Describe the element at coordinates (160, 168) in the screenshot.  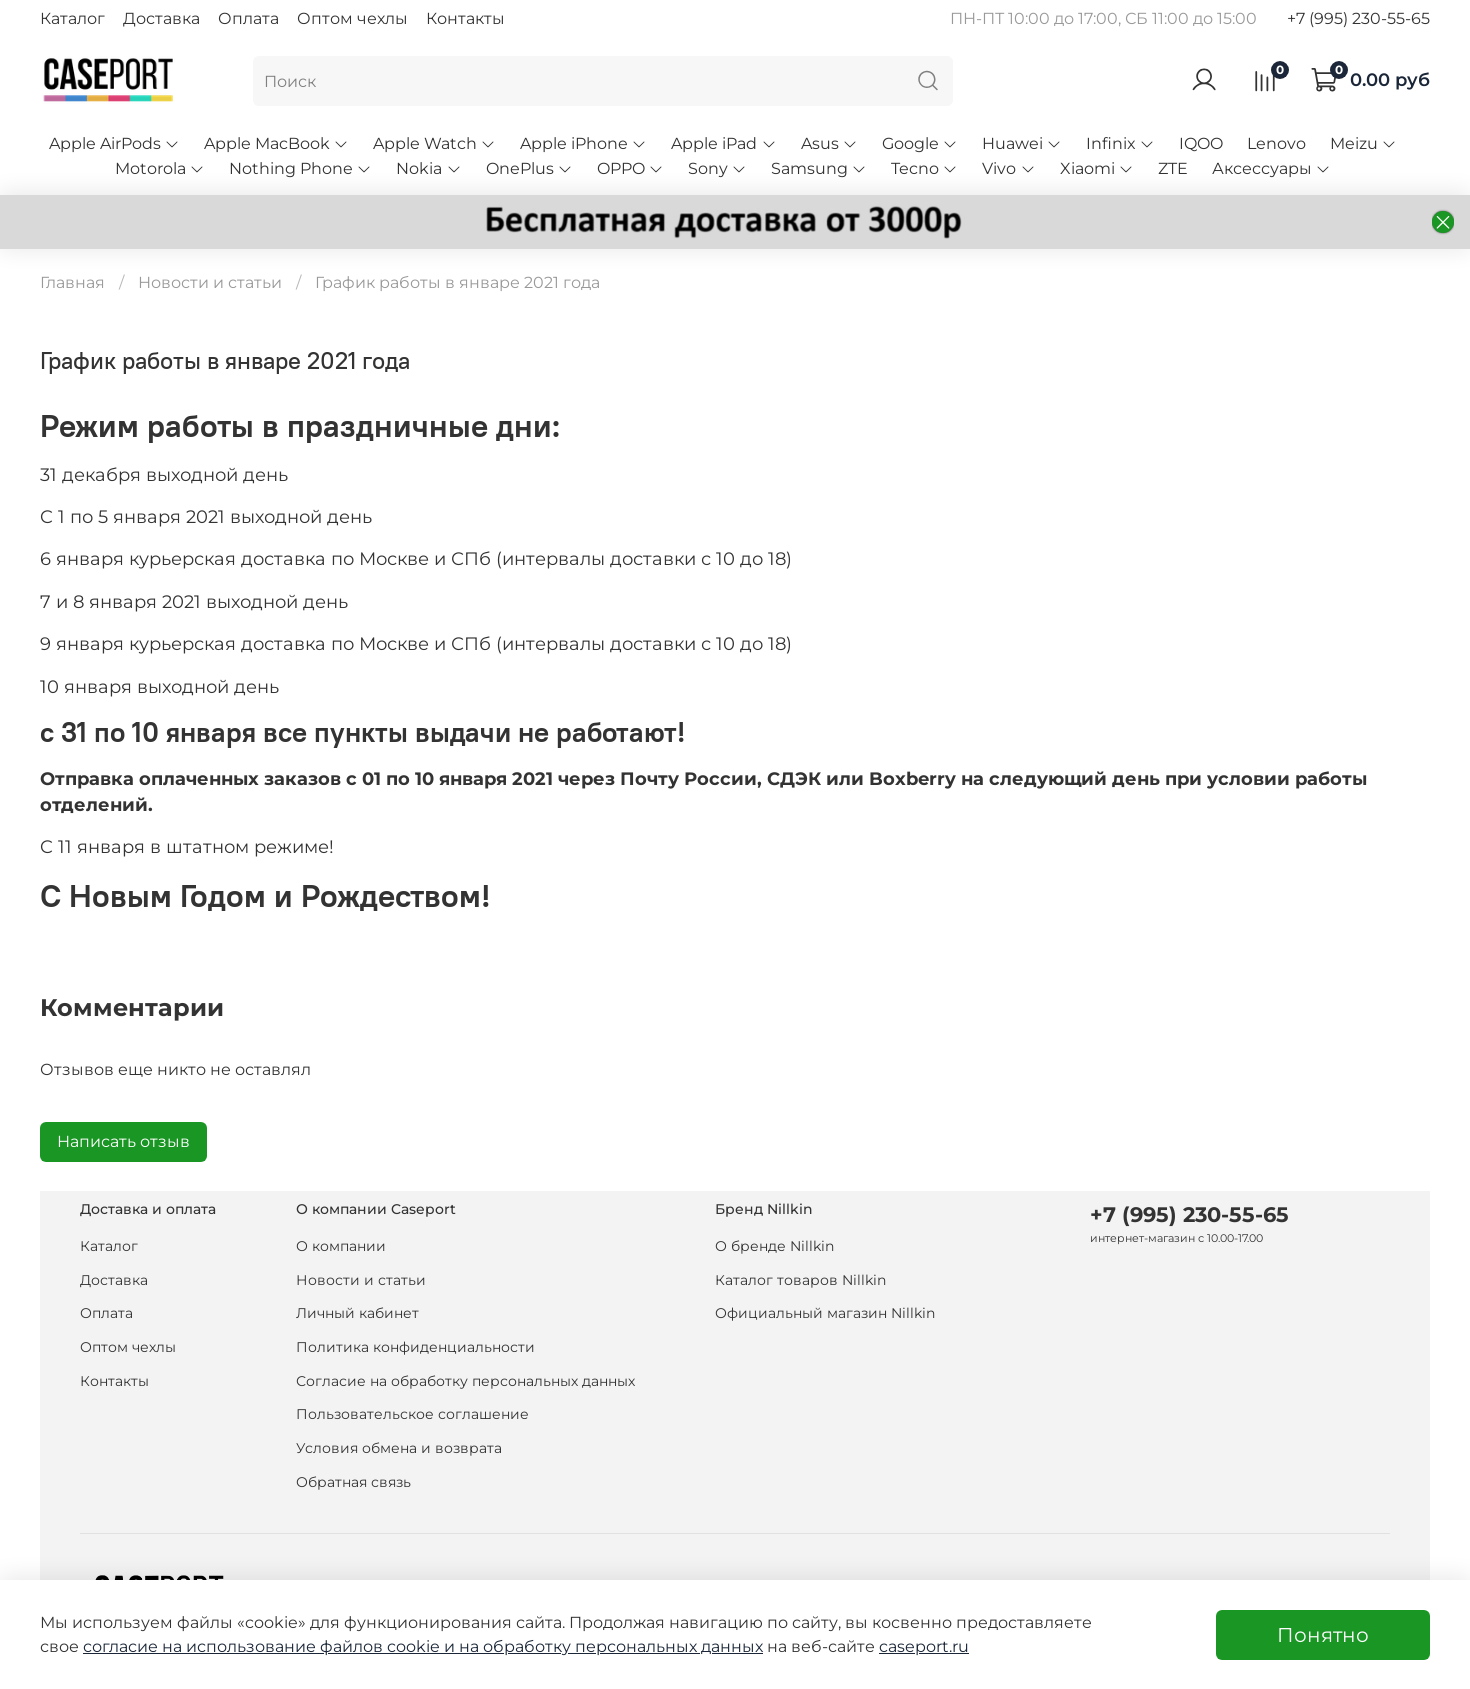
I see `Motorola` at that location.